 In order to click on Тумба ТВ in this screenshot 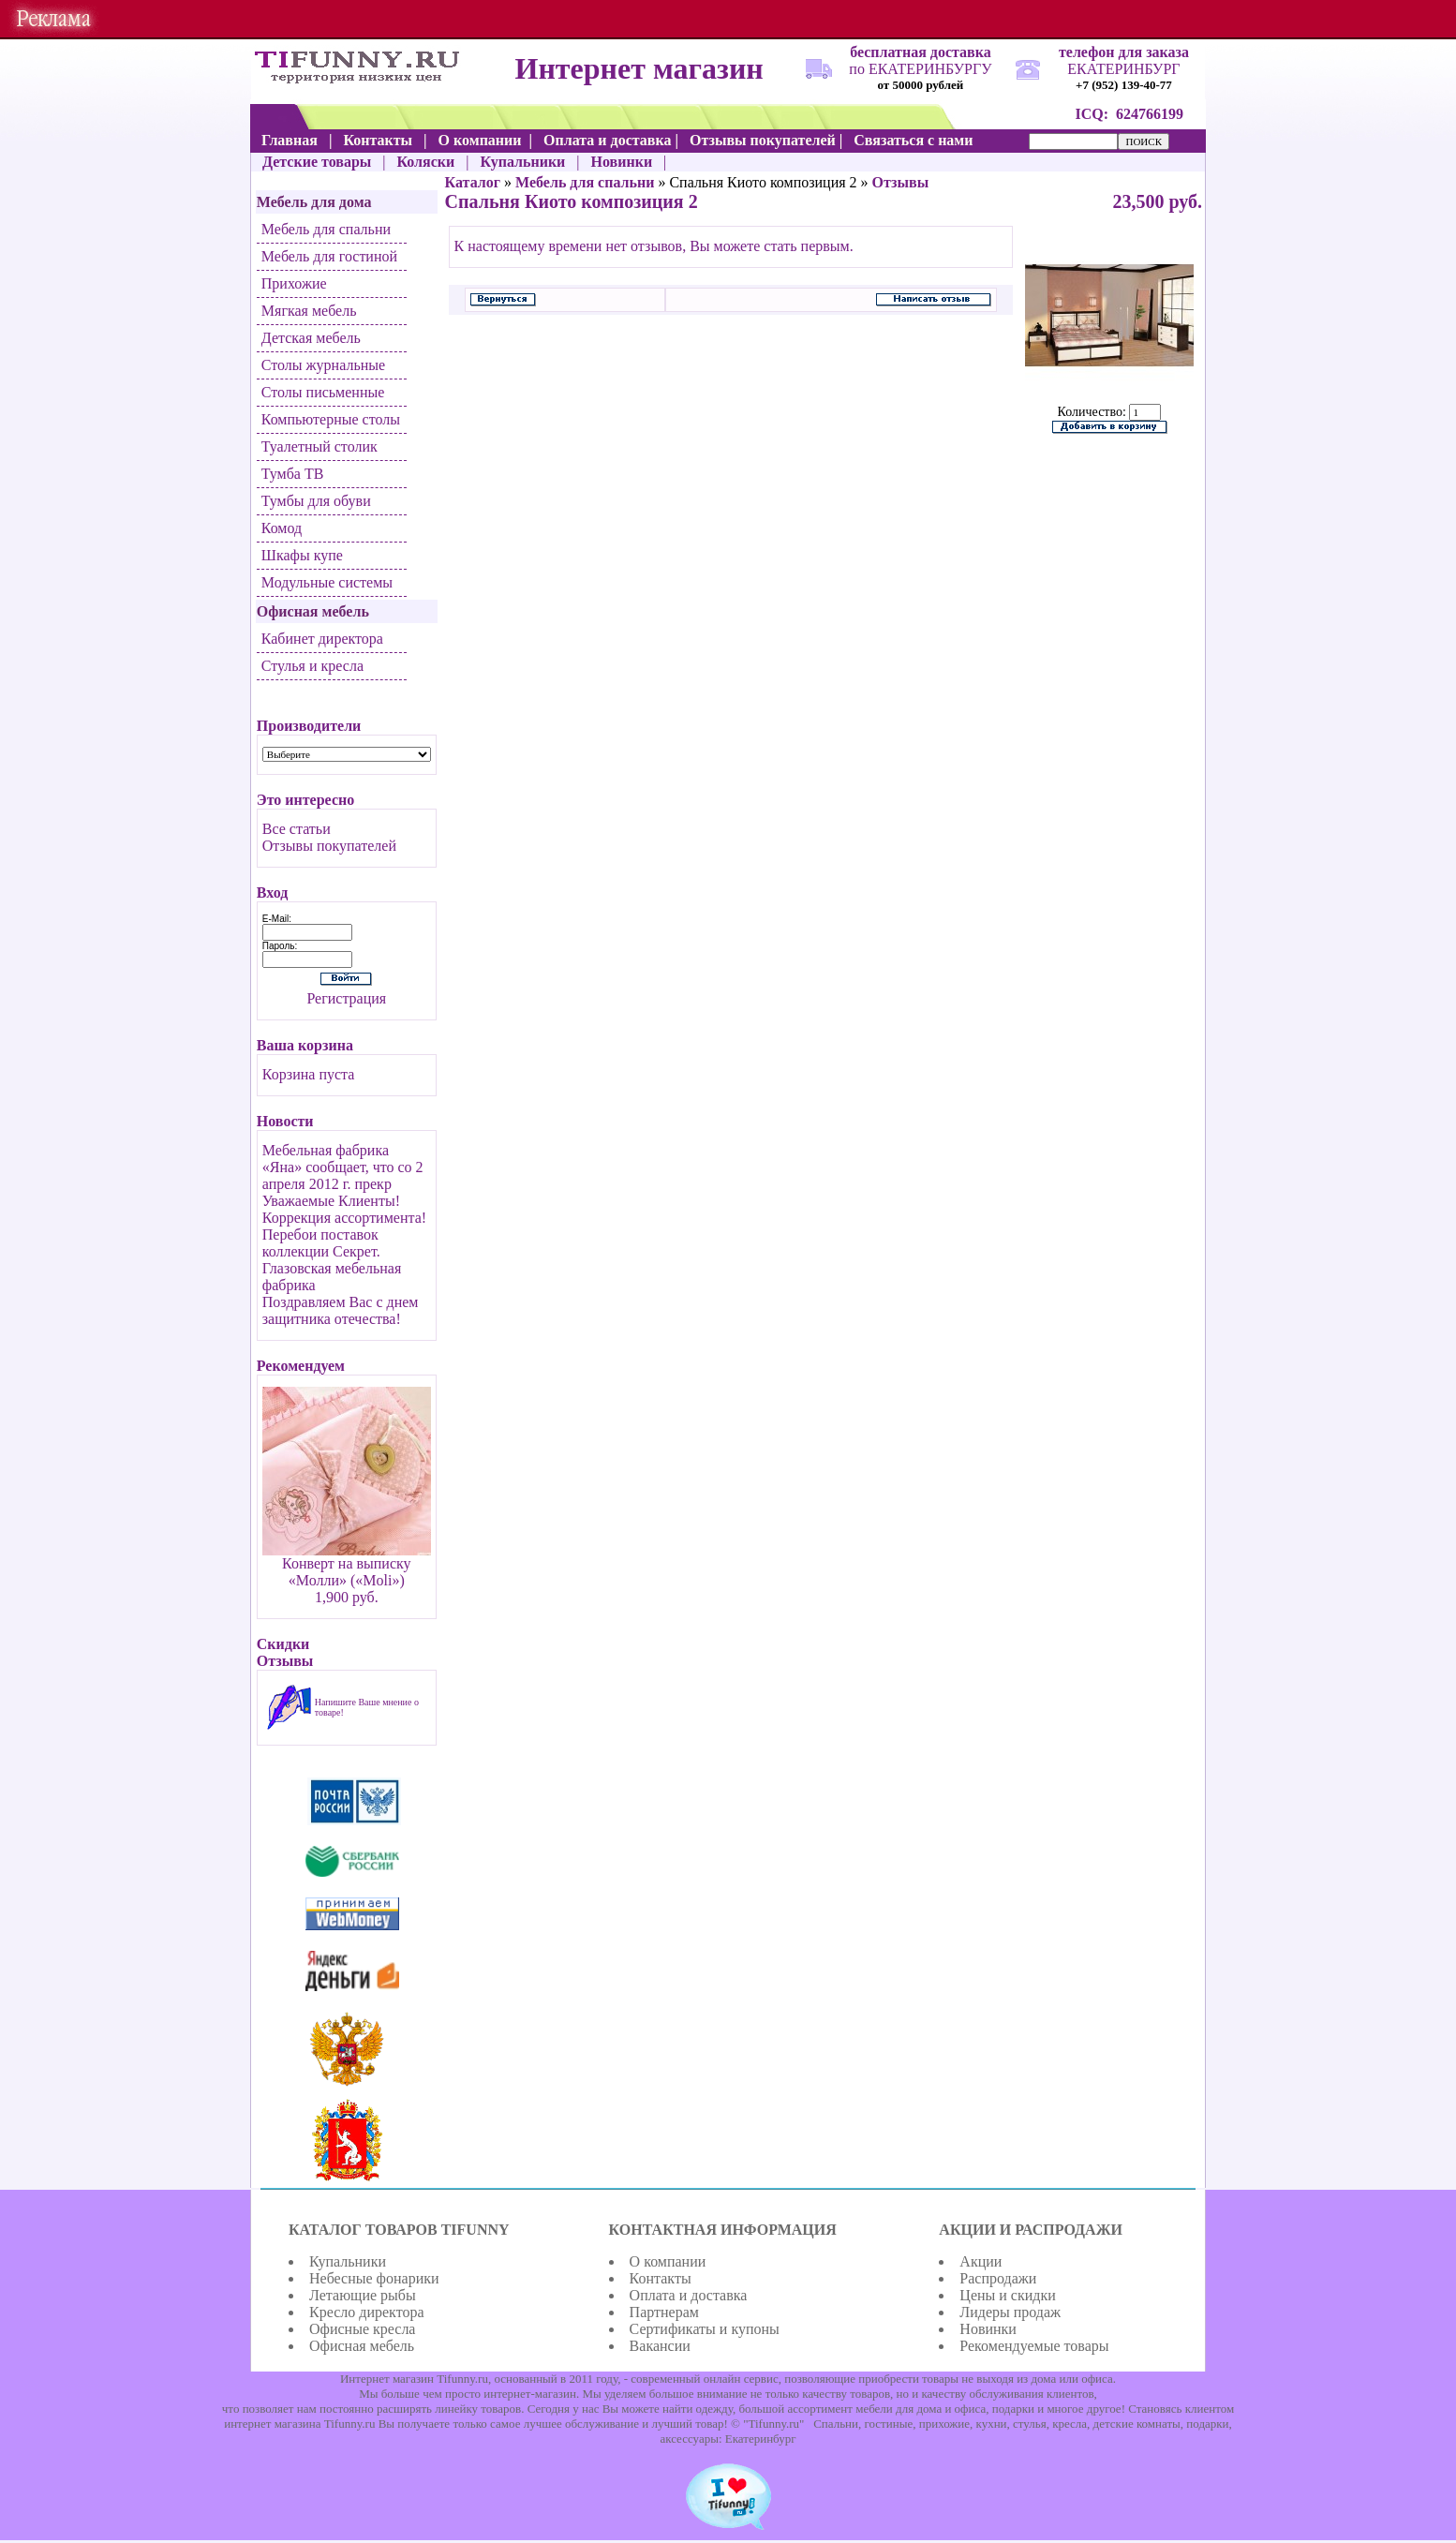, I will do `click(292, 474)`.